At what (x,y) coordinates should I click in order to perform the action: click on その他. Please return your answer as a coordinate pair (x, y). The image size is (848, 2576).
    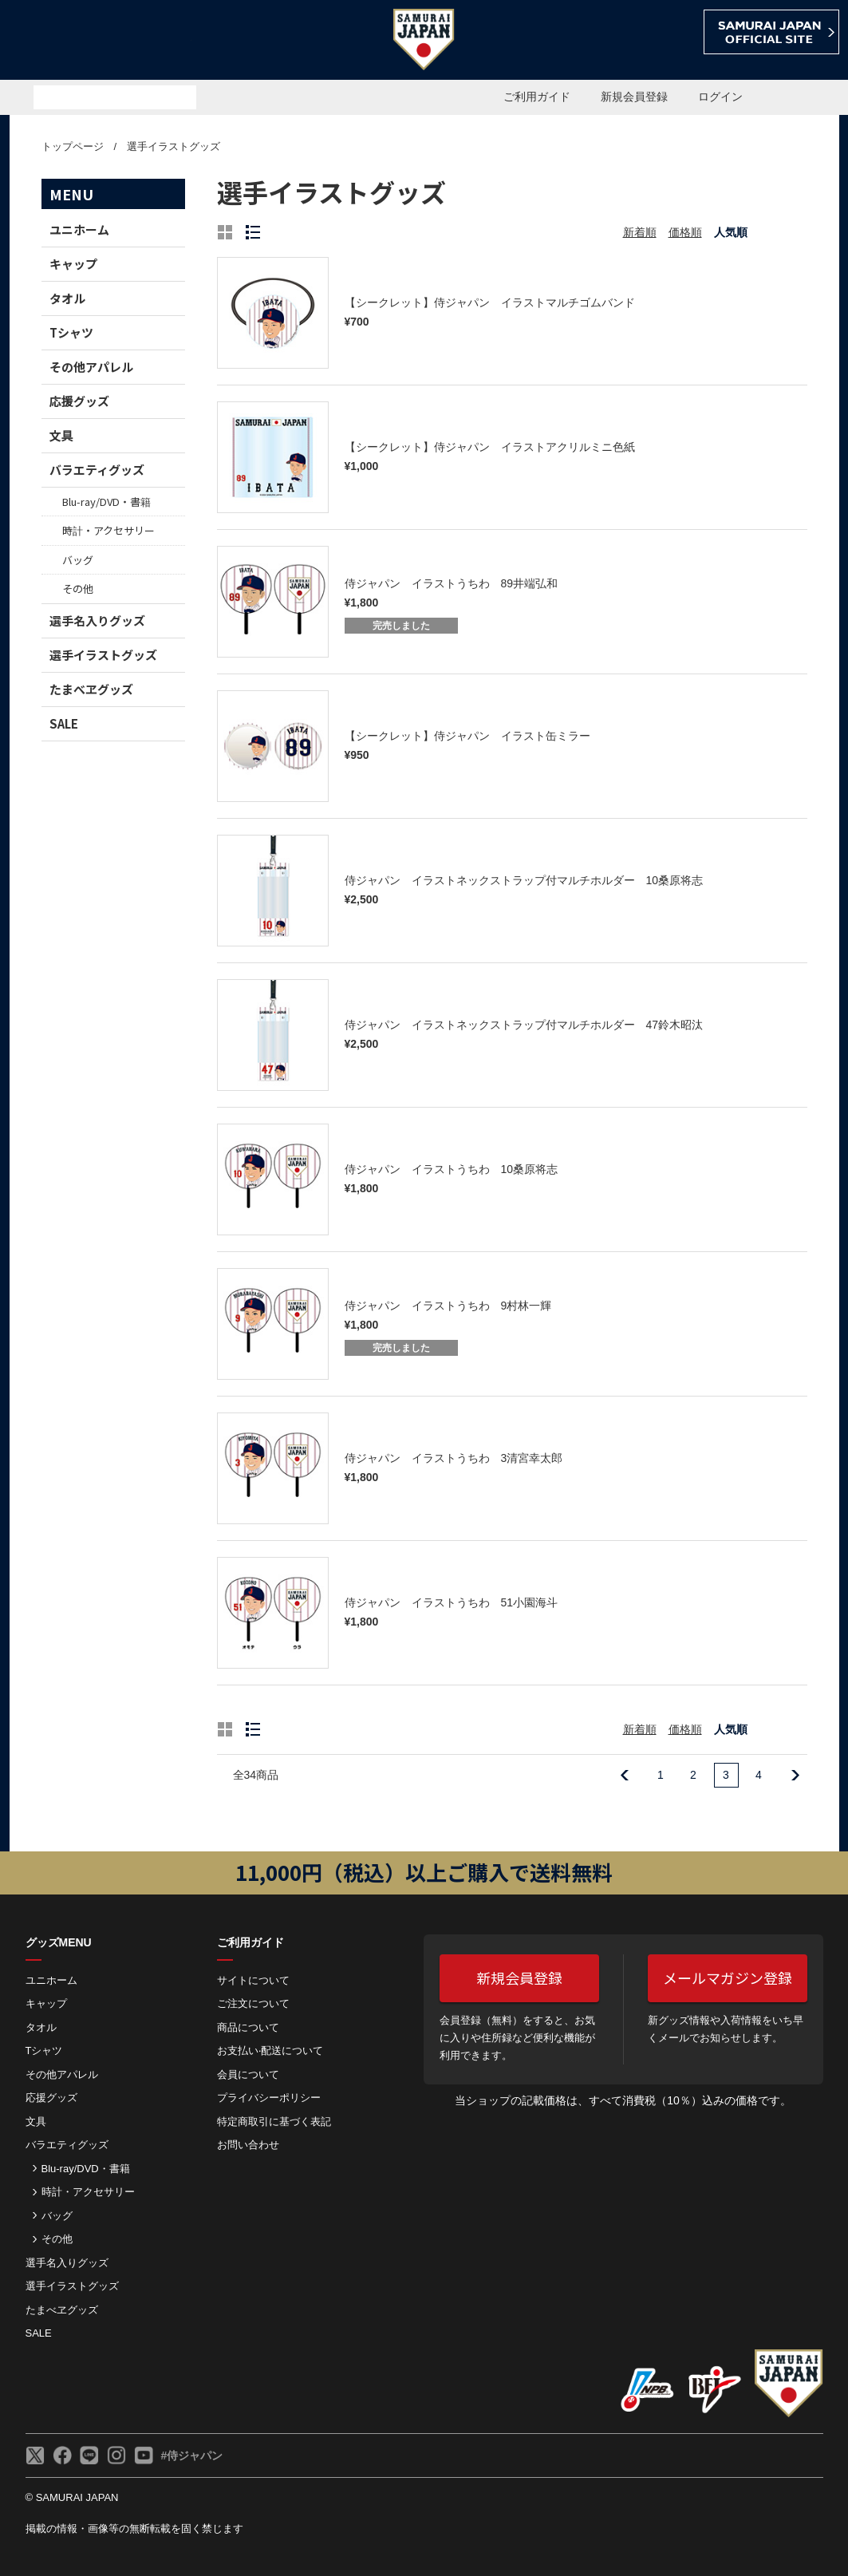
    Looking at the image, I should click on (77, 588).